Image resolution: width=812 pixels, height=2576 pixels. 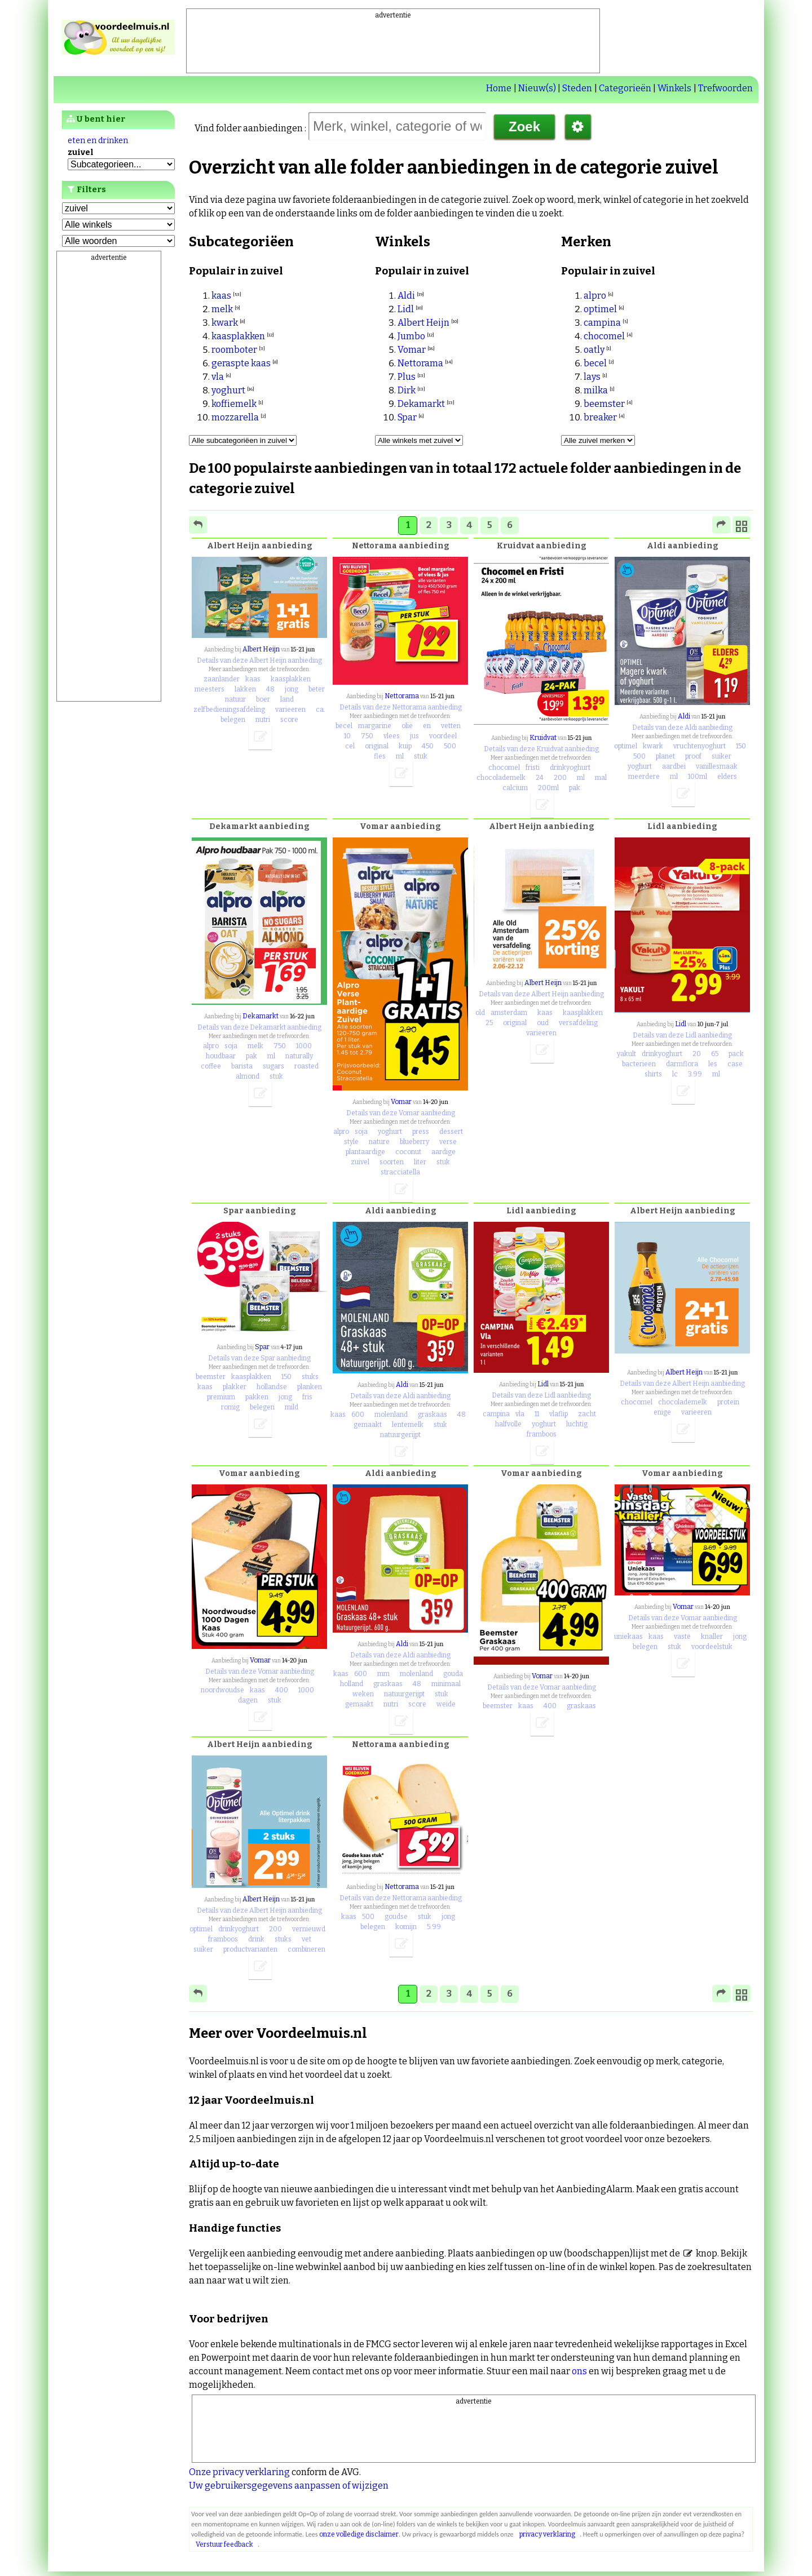 What do you see at coordinates (644, 777) in the screenshot?
I see `meerdere` at bounding box center [644, 777].